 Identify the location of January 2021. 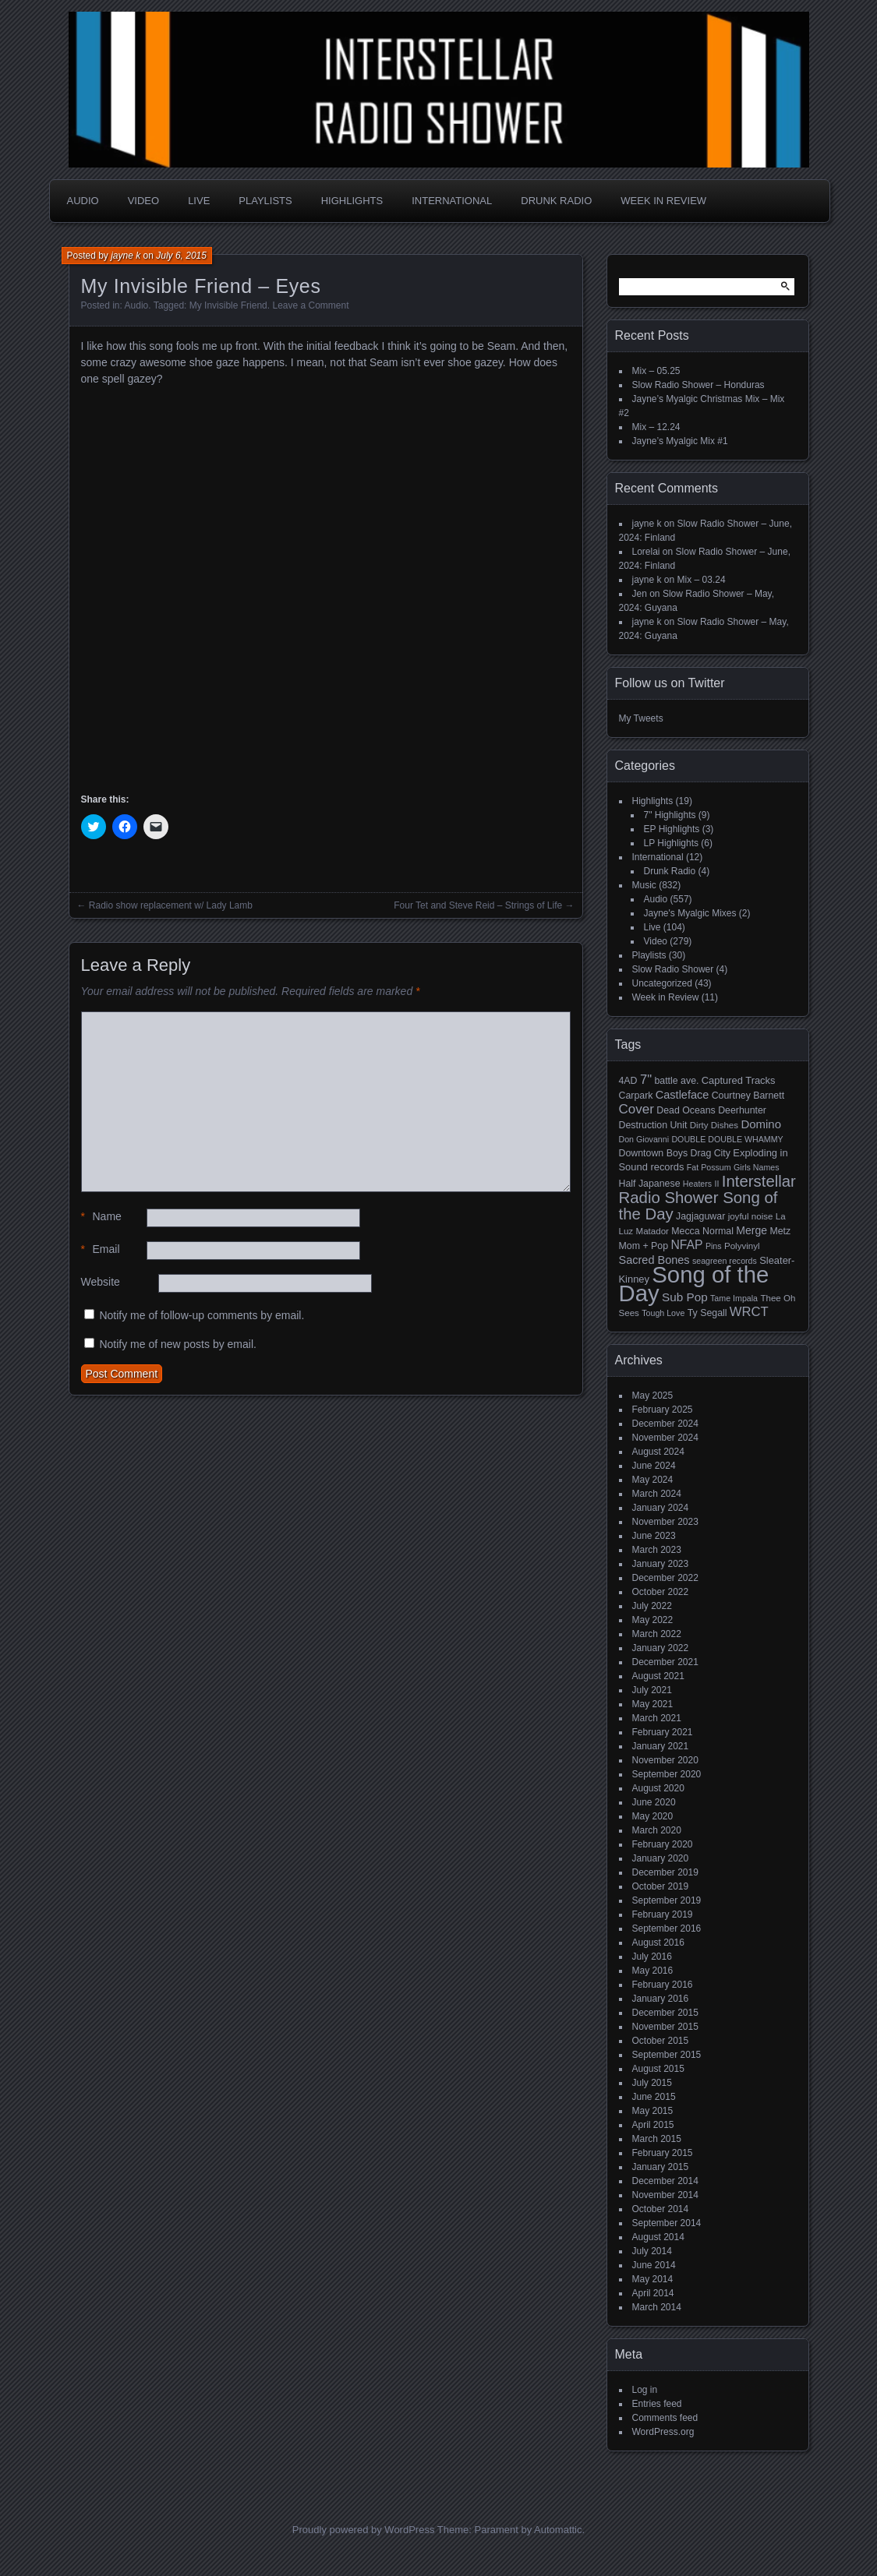
(660, 1746).